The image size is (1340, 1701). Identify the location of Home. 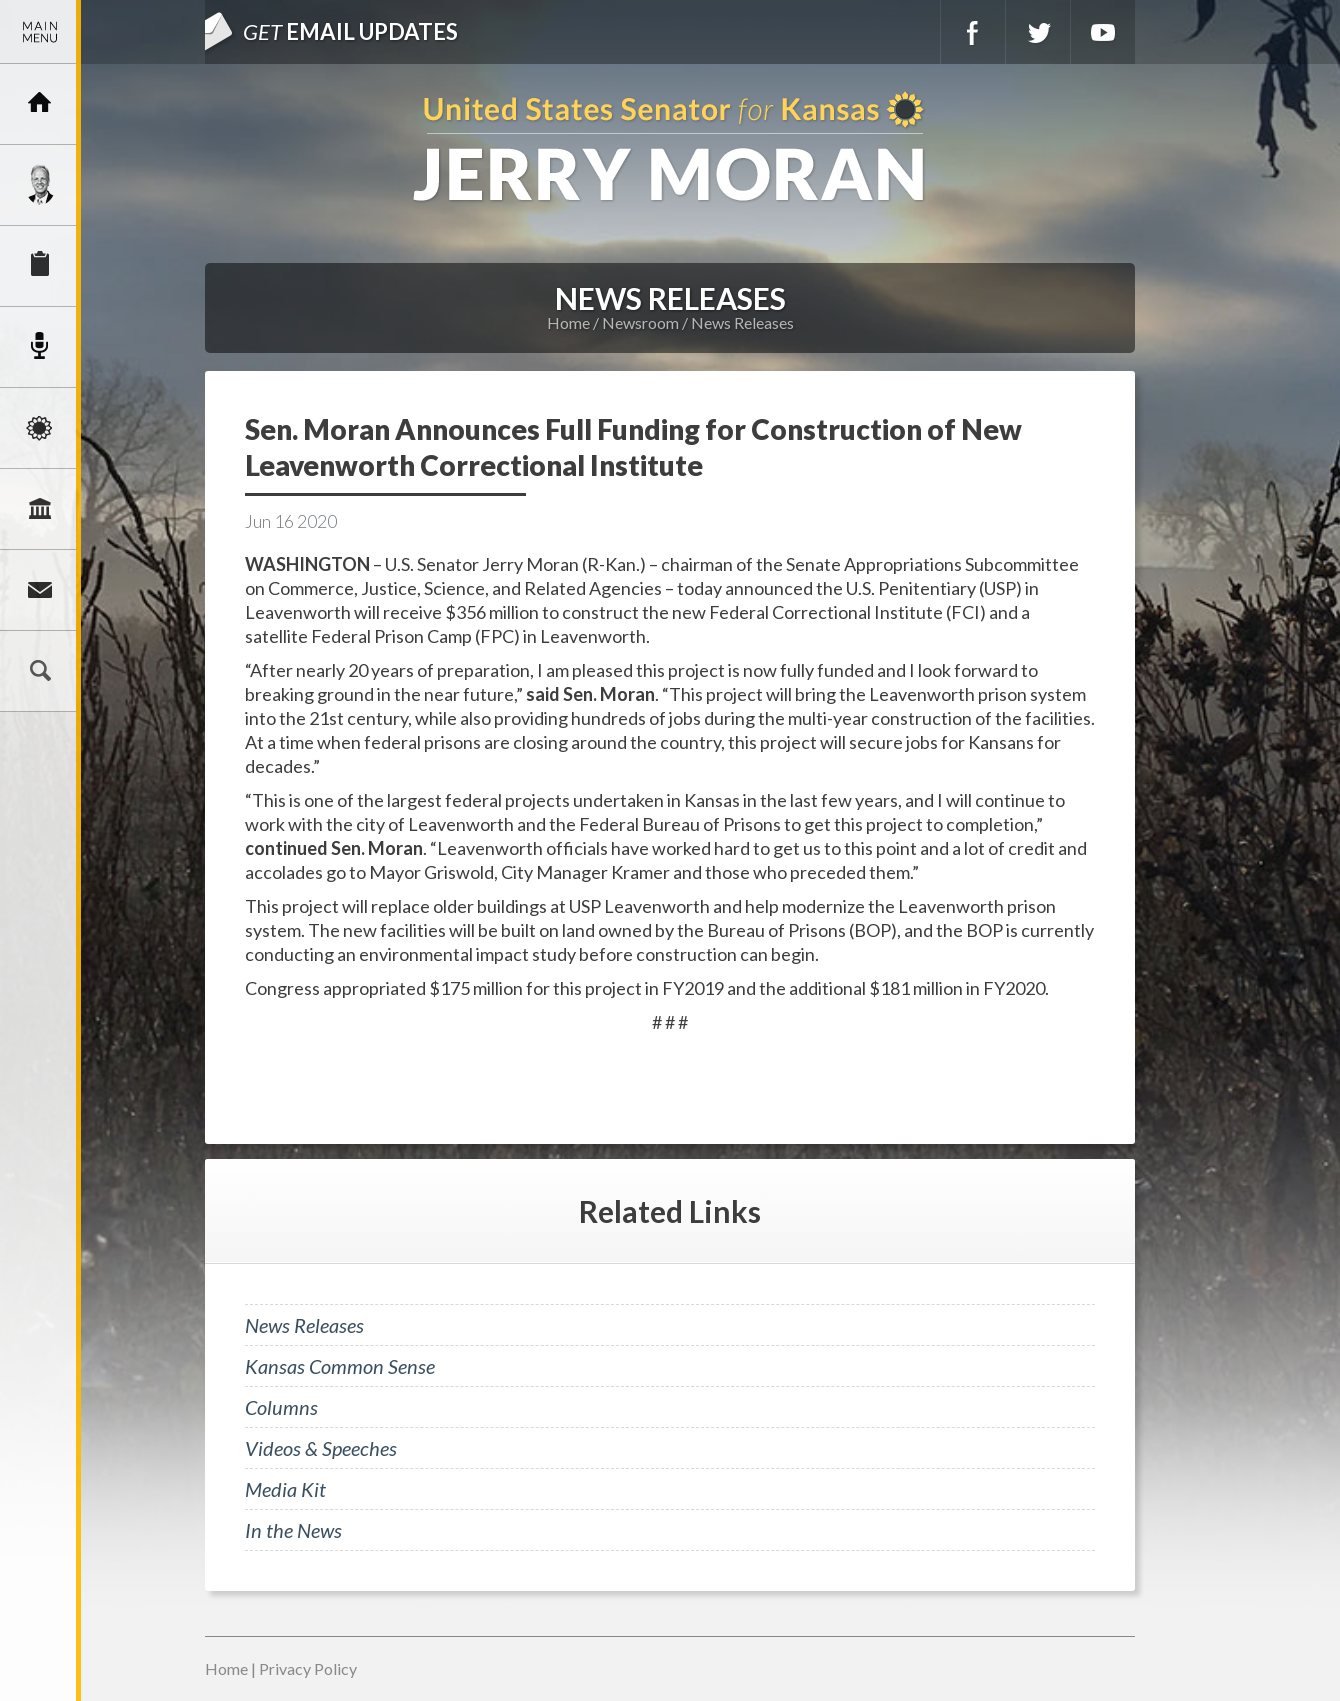
(568, 322).